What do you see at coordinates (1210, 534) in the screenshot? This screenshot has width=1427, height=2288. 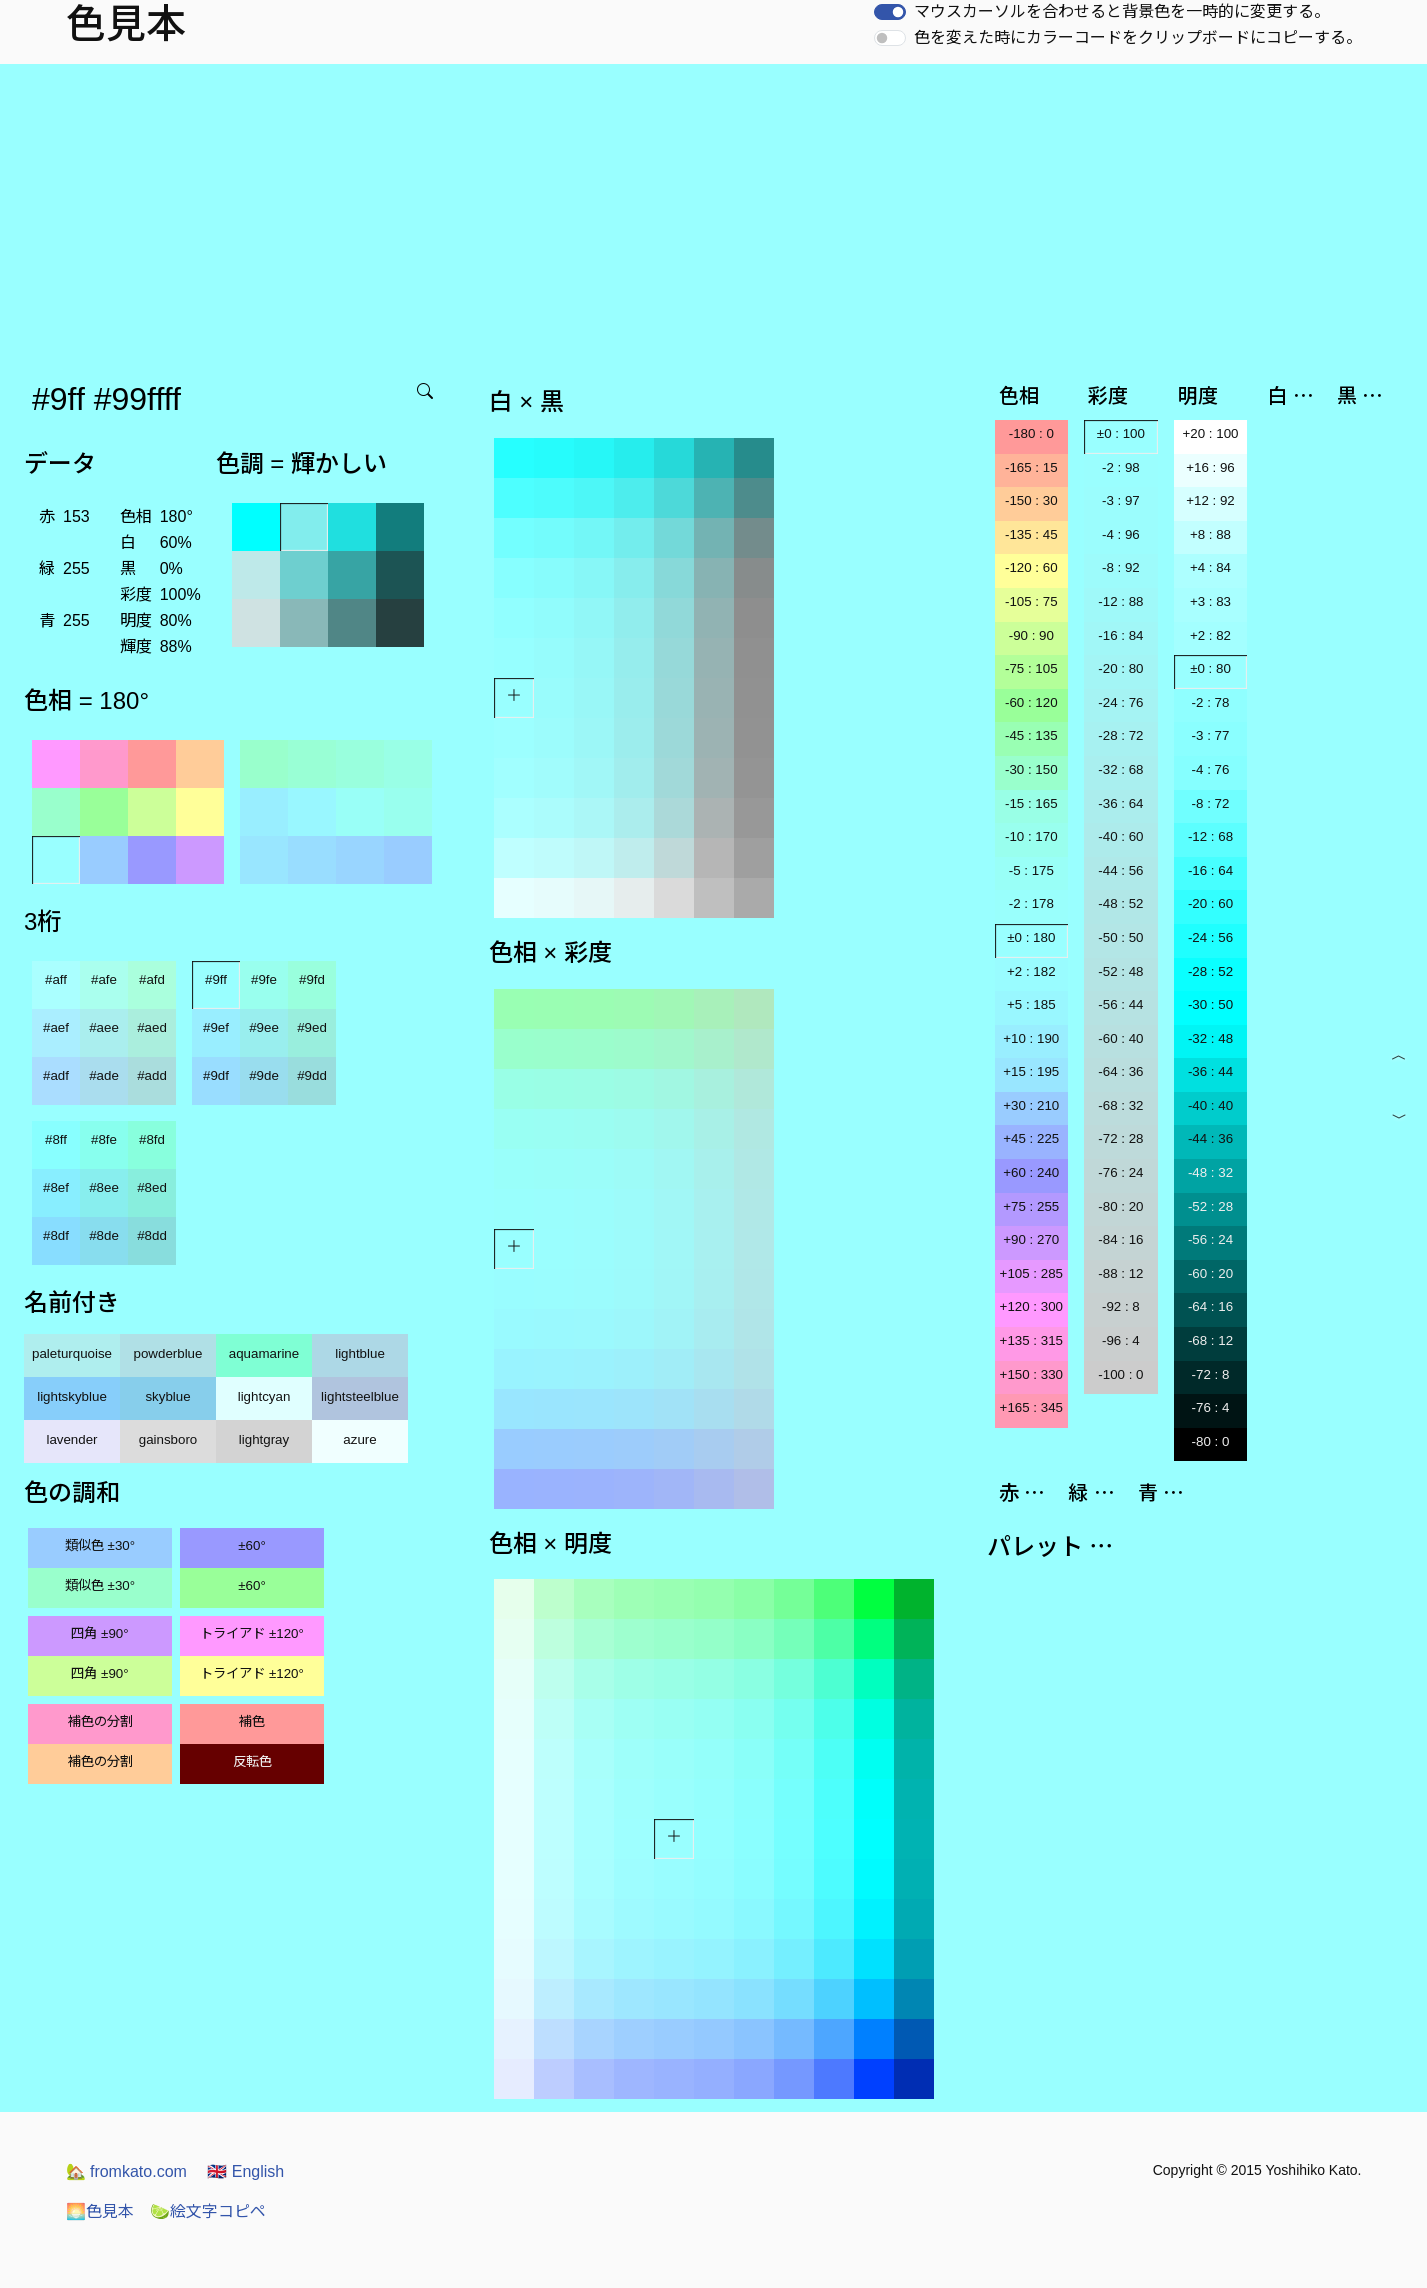 I see `+8 : 88` at bounding box center [1210, 534].